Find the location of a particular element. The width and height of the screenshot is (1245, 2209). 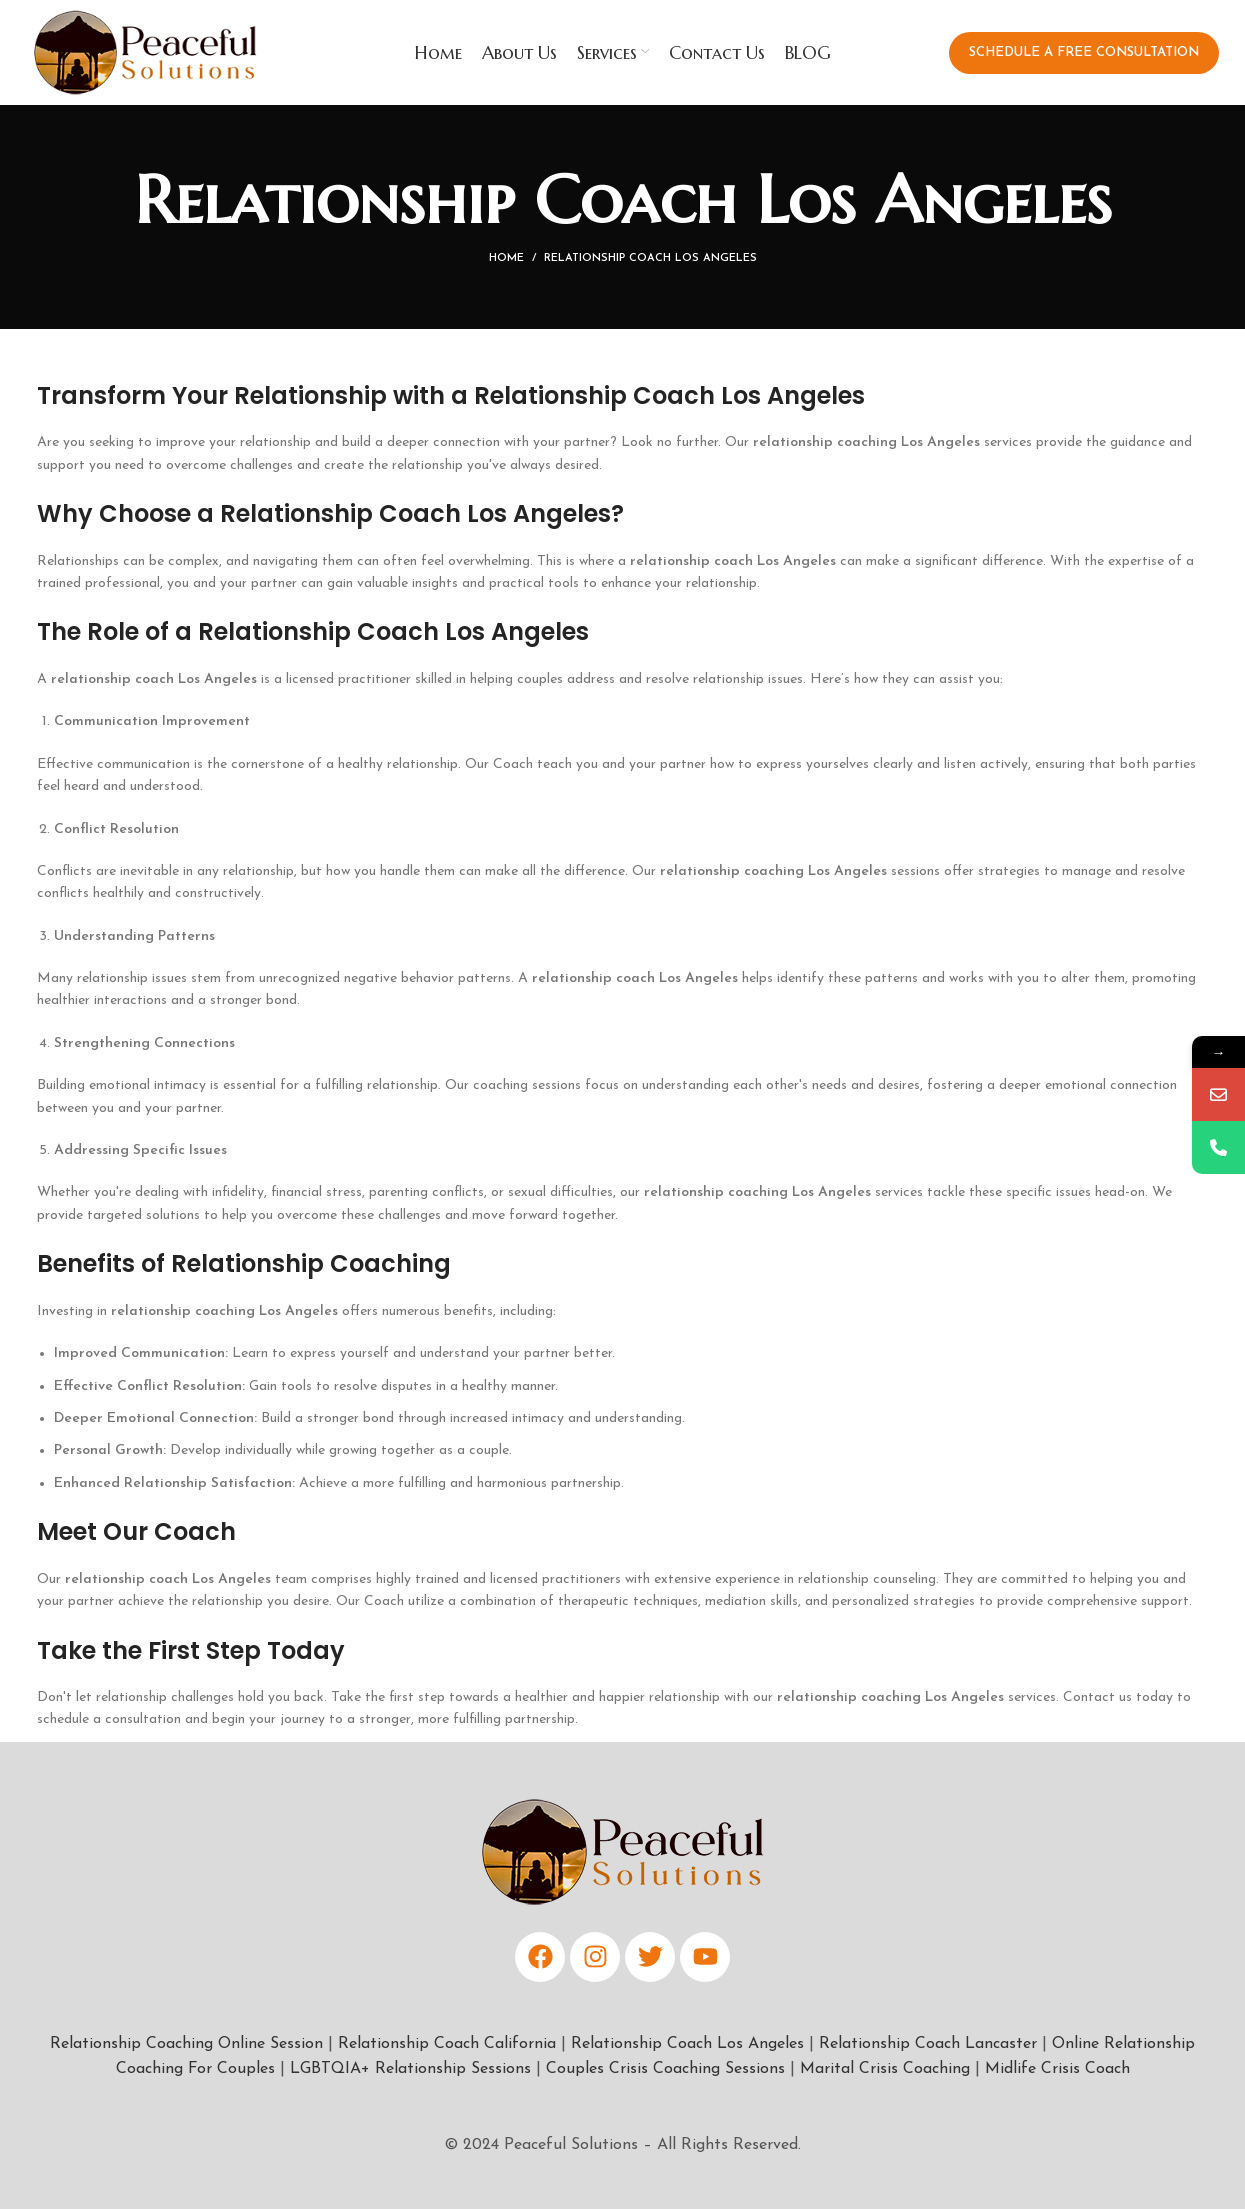

Marital Crisis Coaching is located at coordinates (885, 2069).